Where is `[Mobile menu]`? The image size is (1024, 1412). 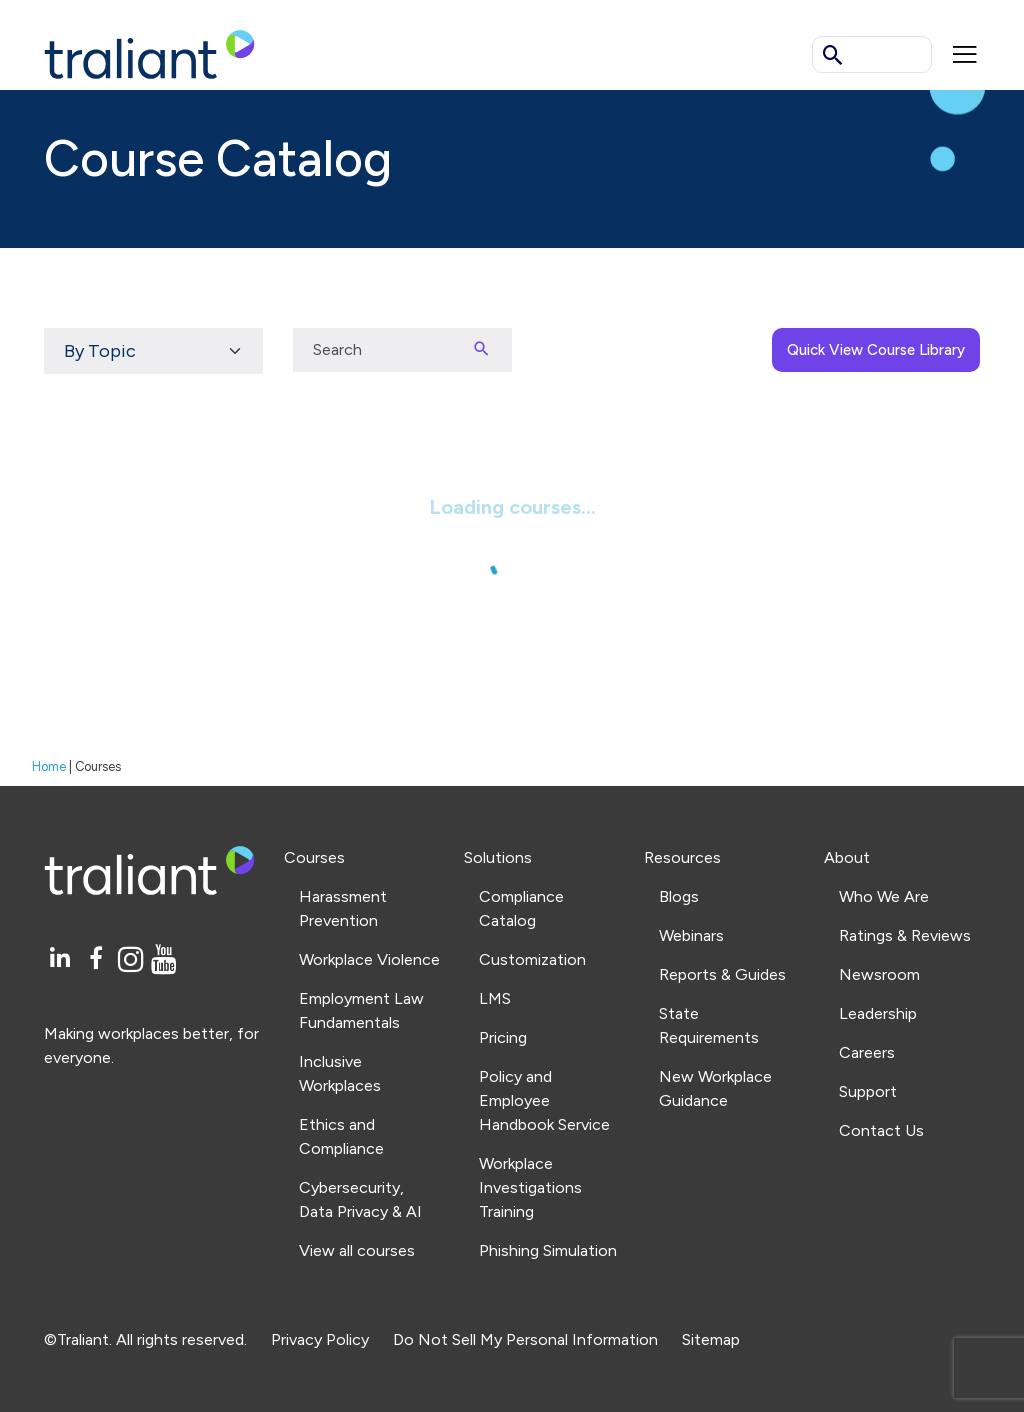 [Mobile menu] is located at coordinates (965, 54).